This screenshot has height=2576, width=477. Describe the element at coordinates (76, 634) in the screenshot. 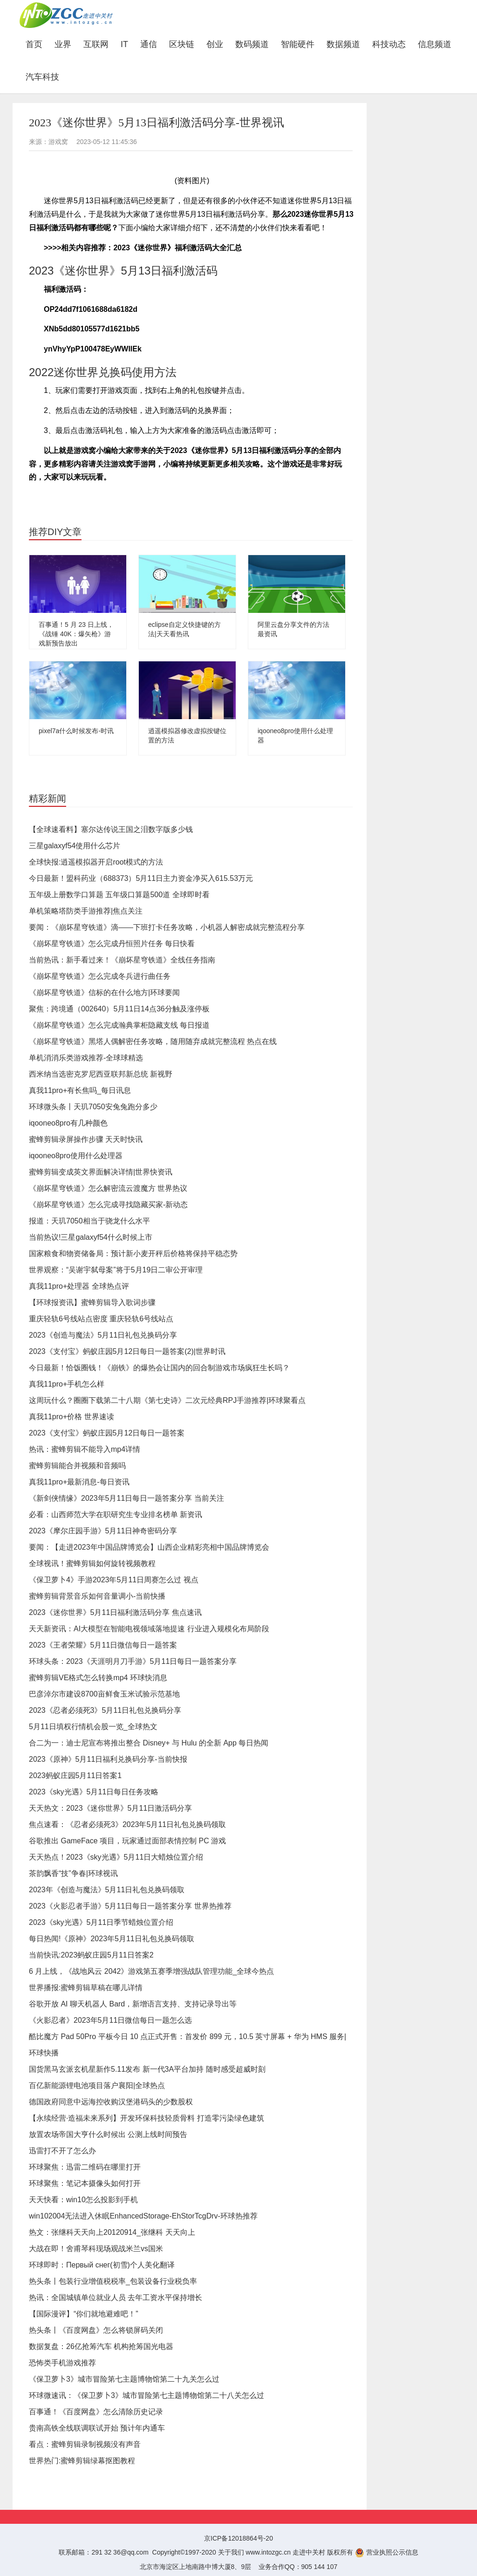

I see `百事通！5 月 23 日上线，《战锤 40K：爆矢枪》游戏新预告放出` at that location.